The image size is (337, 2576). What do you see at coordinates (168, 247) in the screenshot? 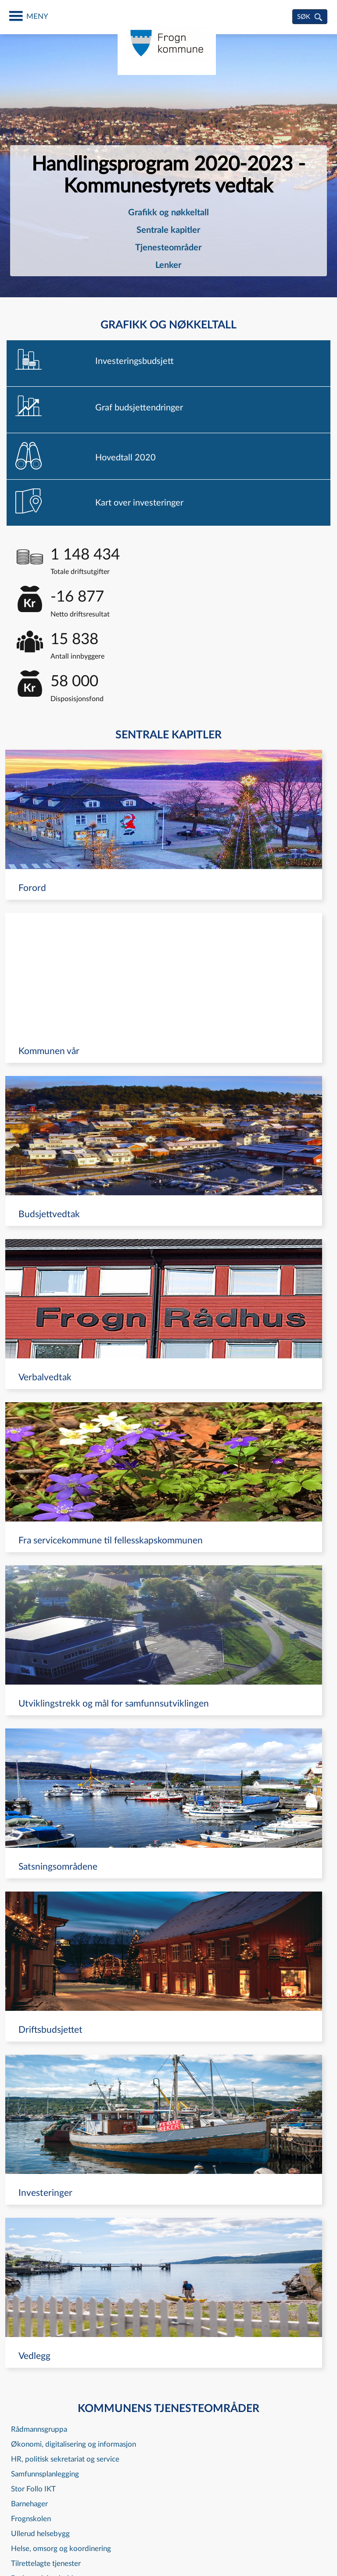
I see `Tjenesteområder [navigation]` at bounding box center [168, 247].